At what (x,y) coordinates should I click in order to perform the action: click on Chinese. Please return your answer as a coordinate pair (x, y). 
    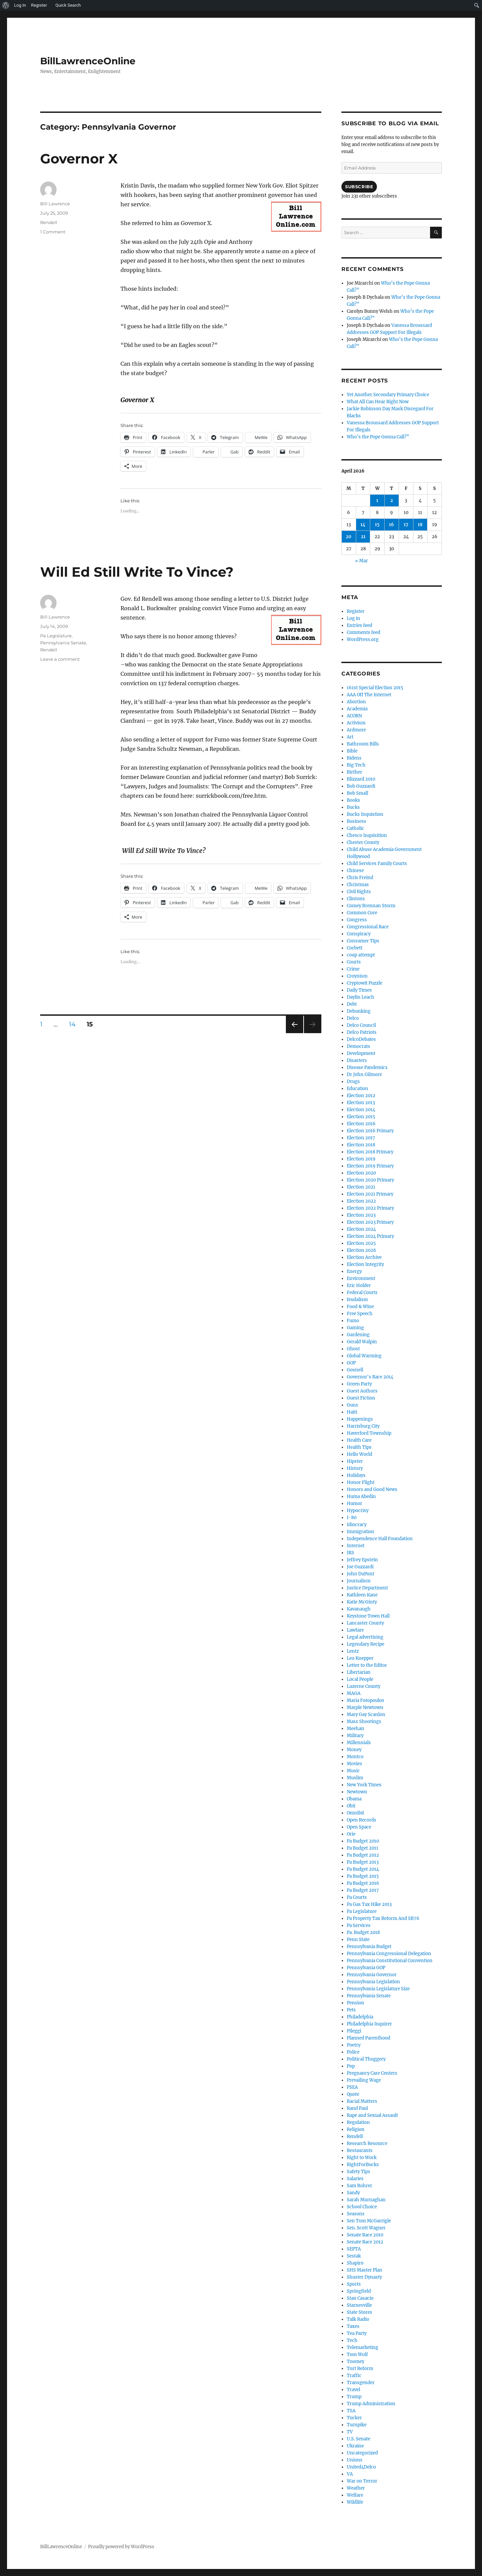
    Looking at the image, I should click on (355, 870).